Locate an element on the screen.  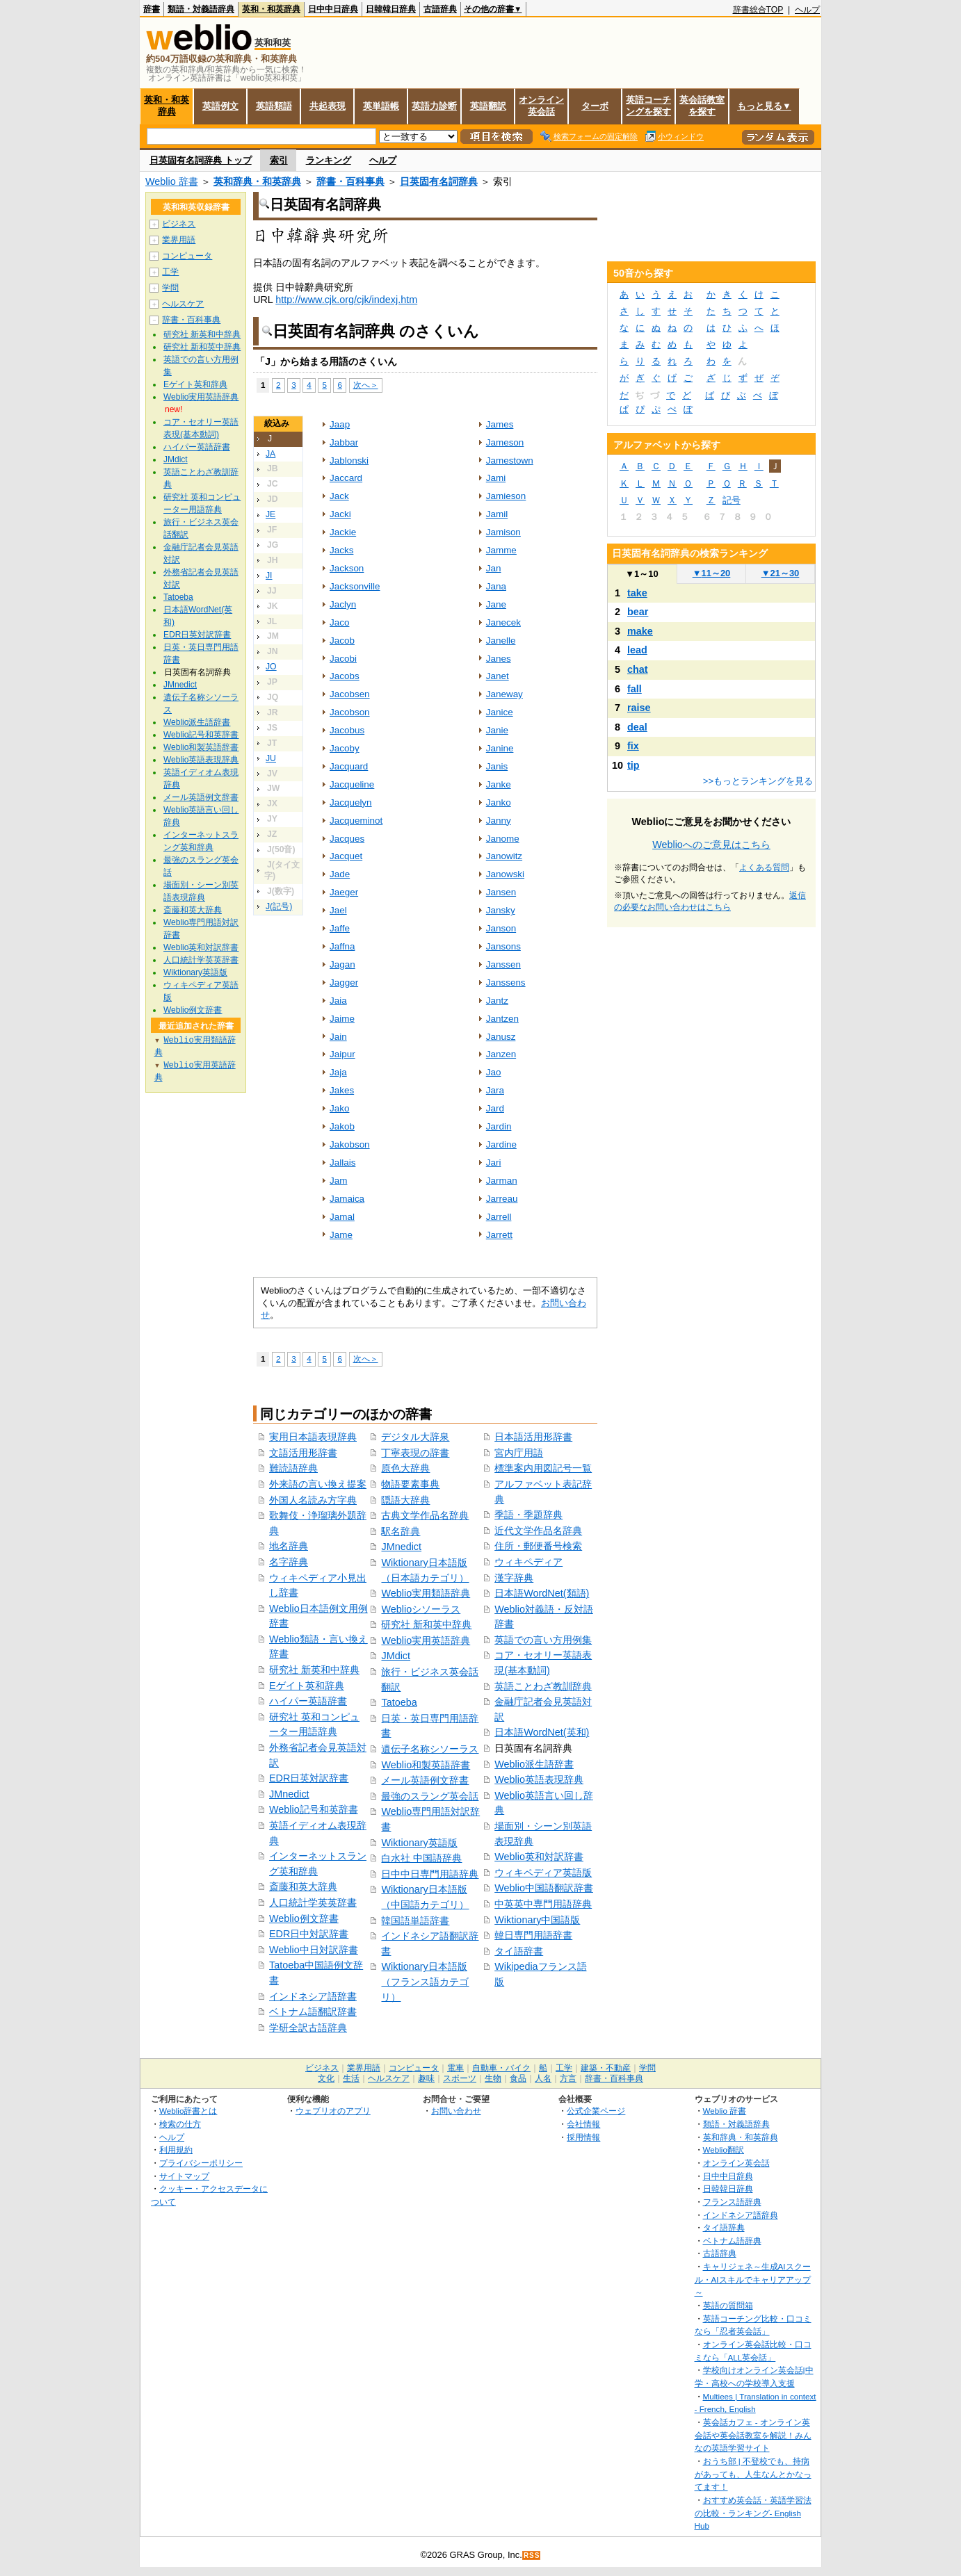
英語類語 is located at coordinates (274, 106).